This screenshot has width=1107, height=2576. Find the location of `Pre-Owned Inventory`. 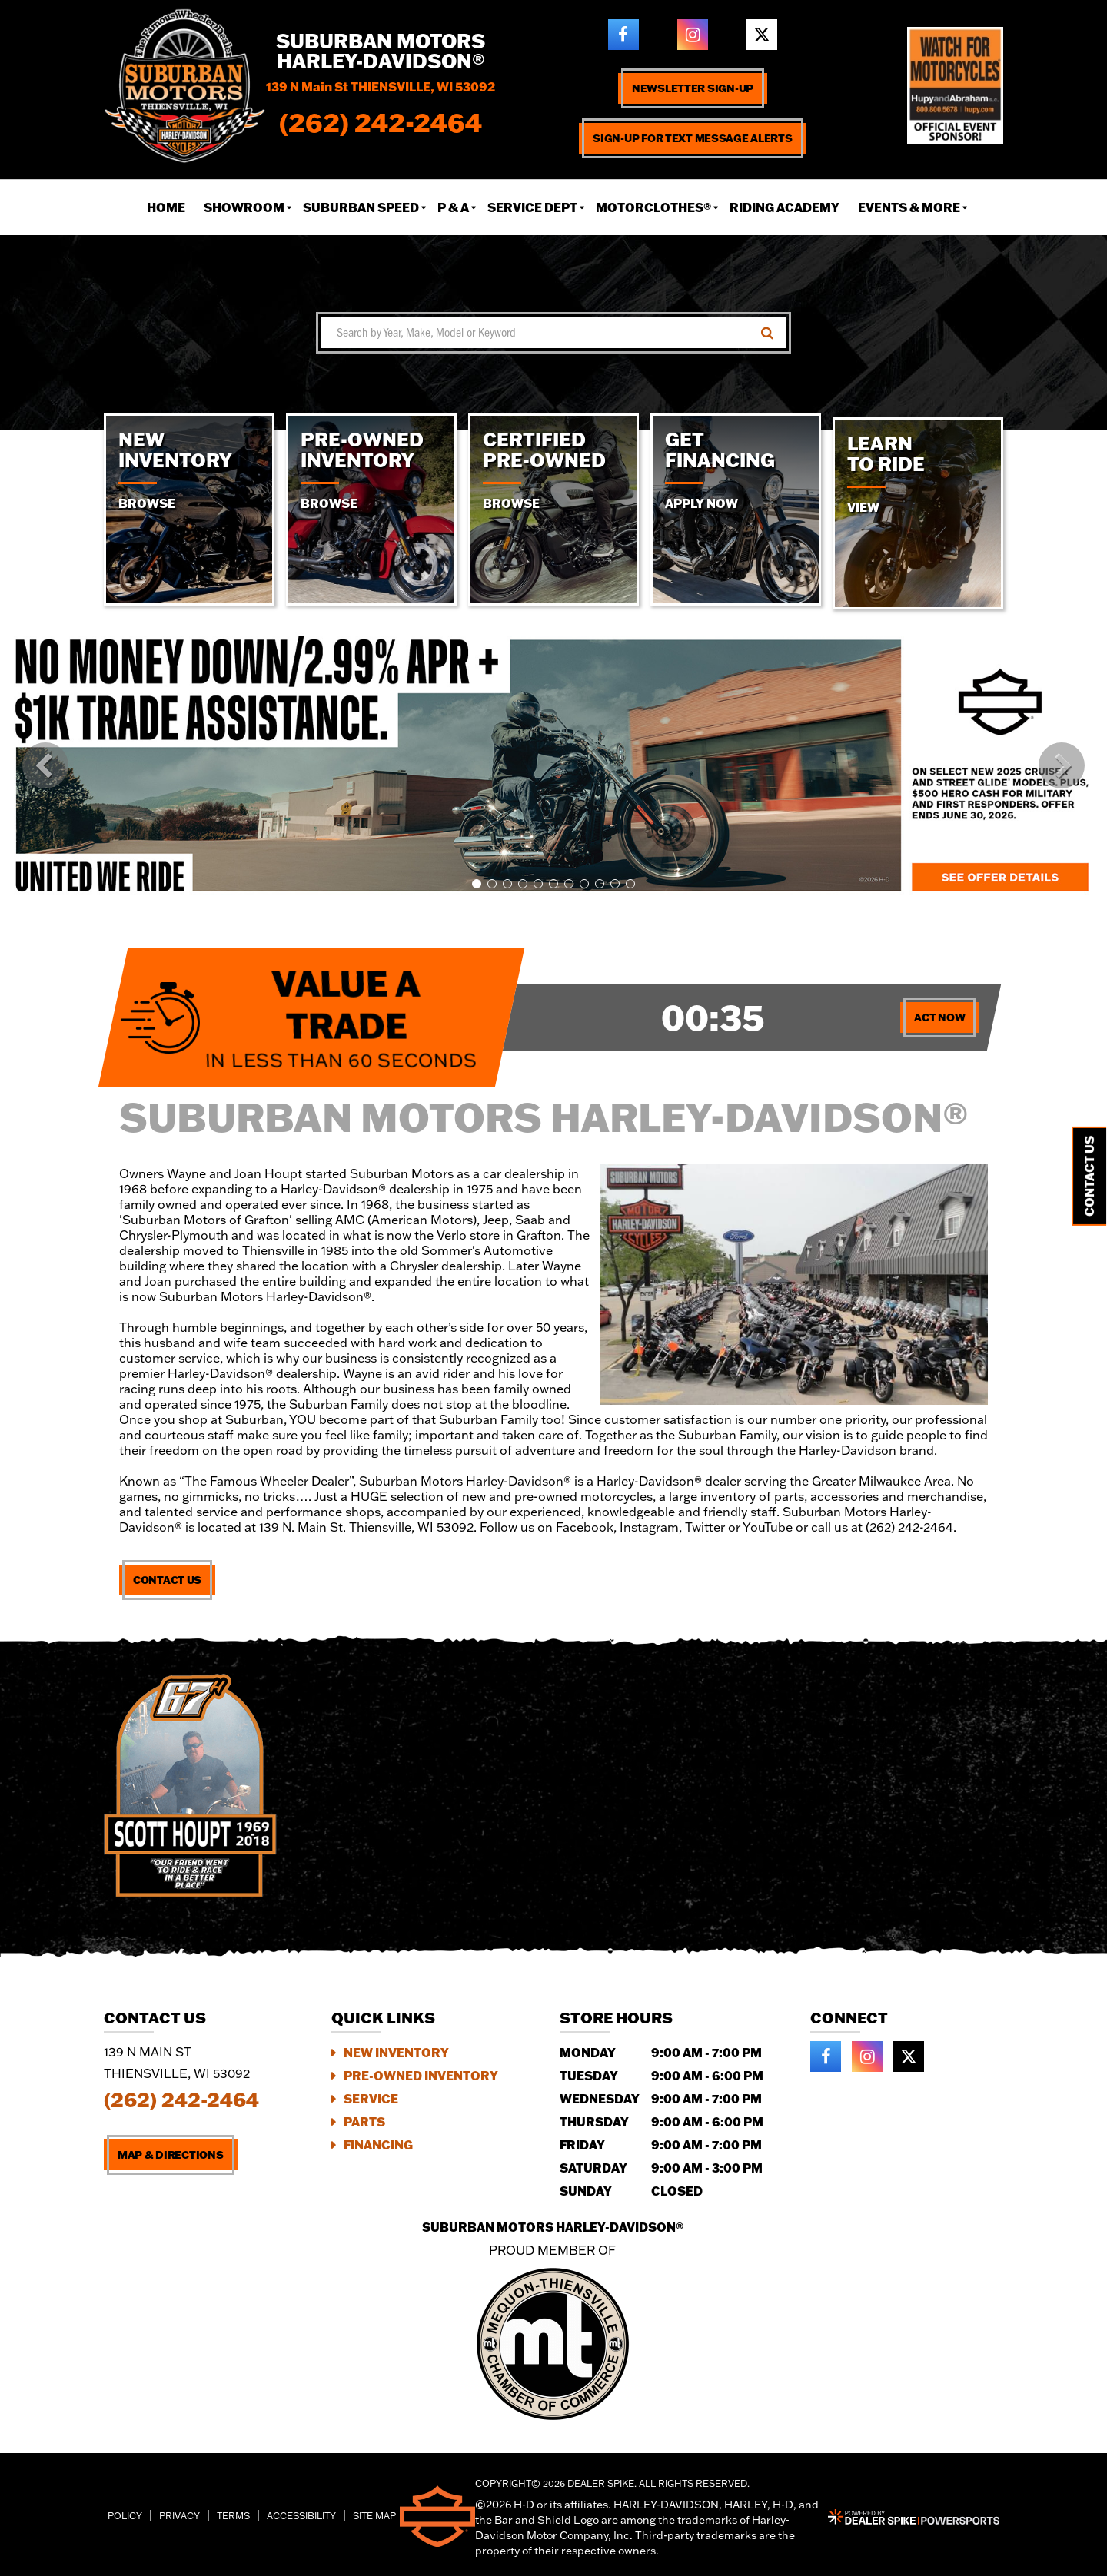

Pre-Owned Inventory is located at coordinates (421, 2075).